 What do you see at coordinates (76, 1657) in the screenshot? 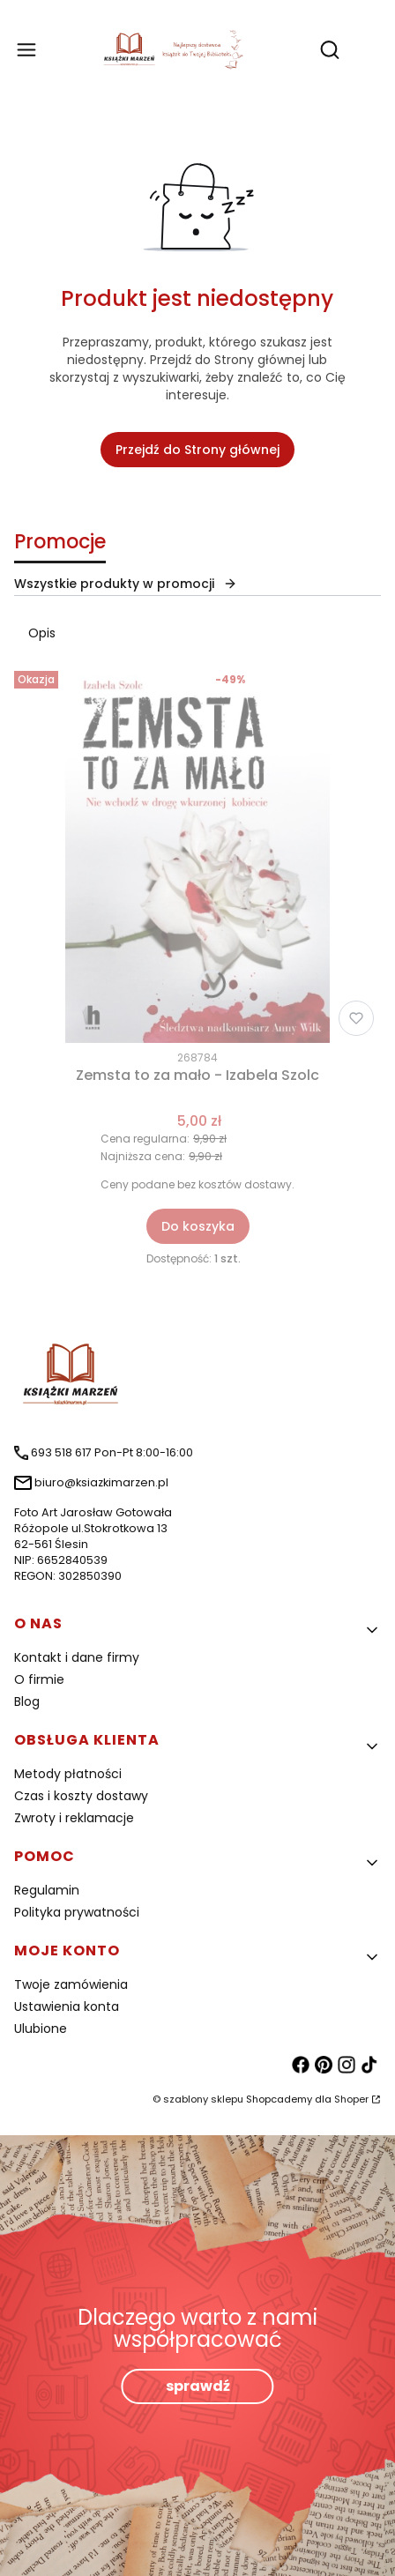
I see `Kontakt i dane firmy` at bounding box center [76, 1657].